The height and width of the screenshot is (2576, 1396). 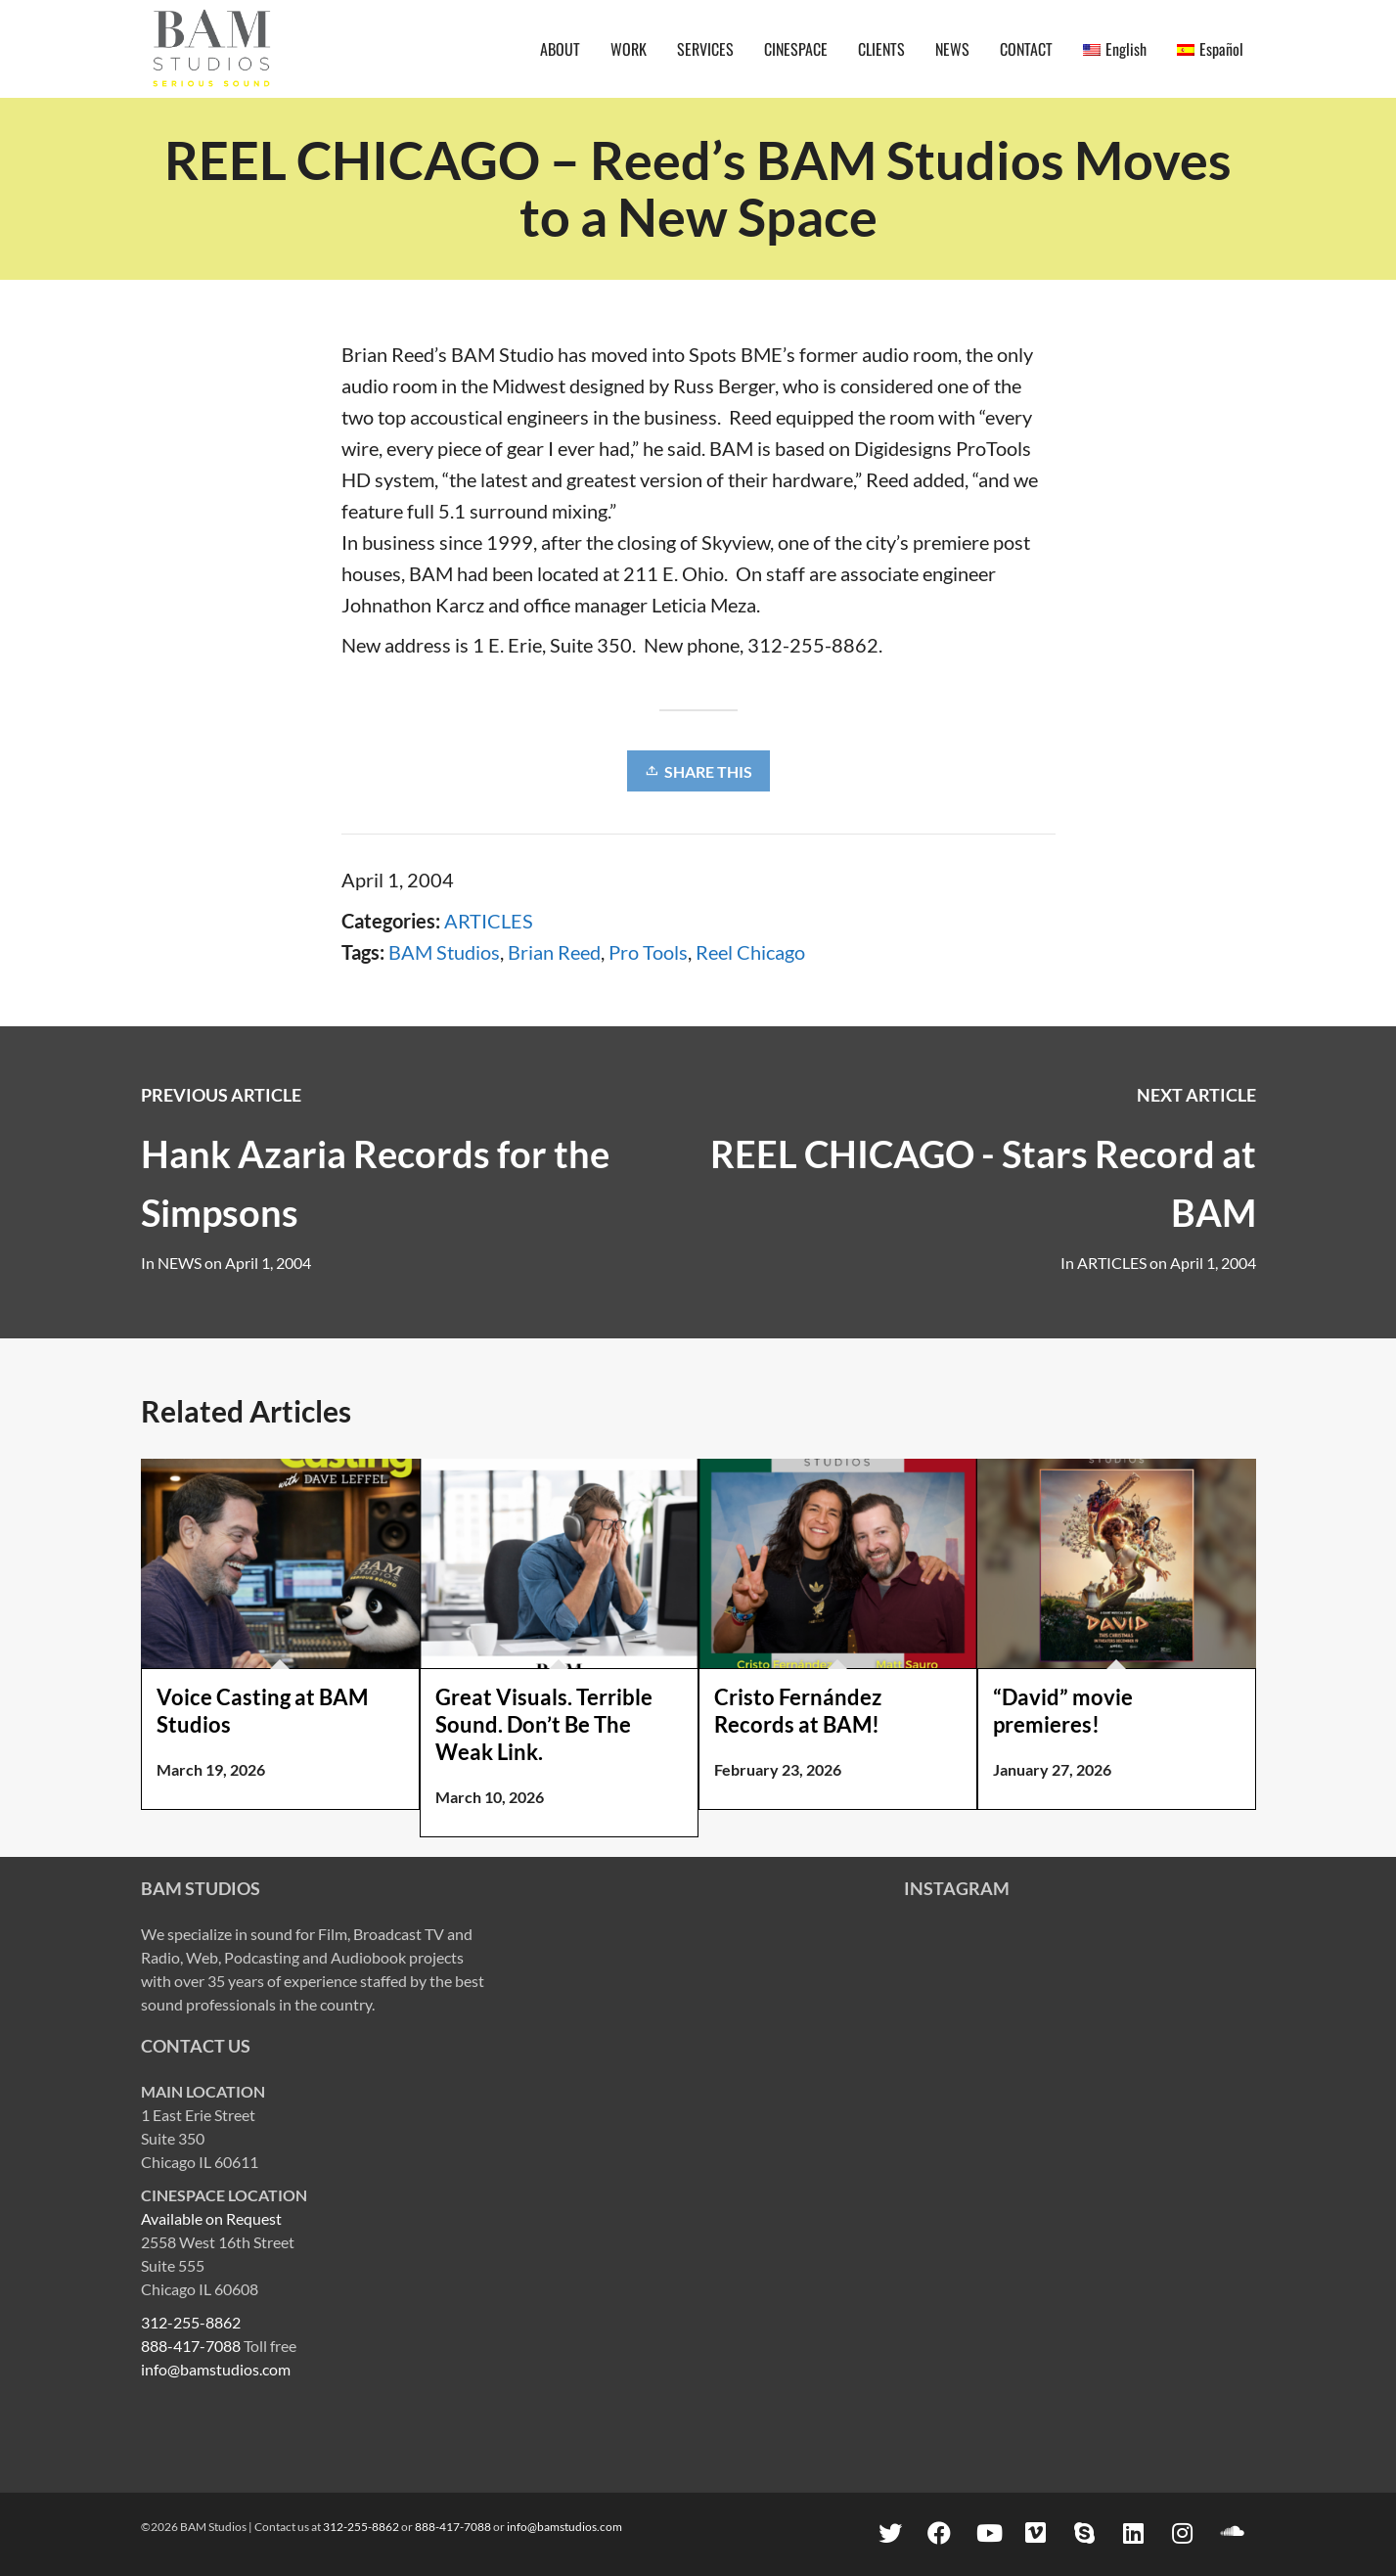 I want to click on BAM Studios, so click(x=444, y=952).